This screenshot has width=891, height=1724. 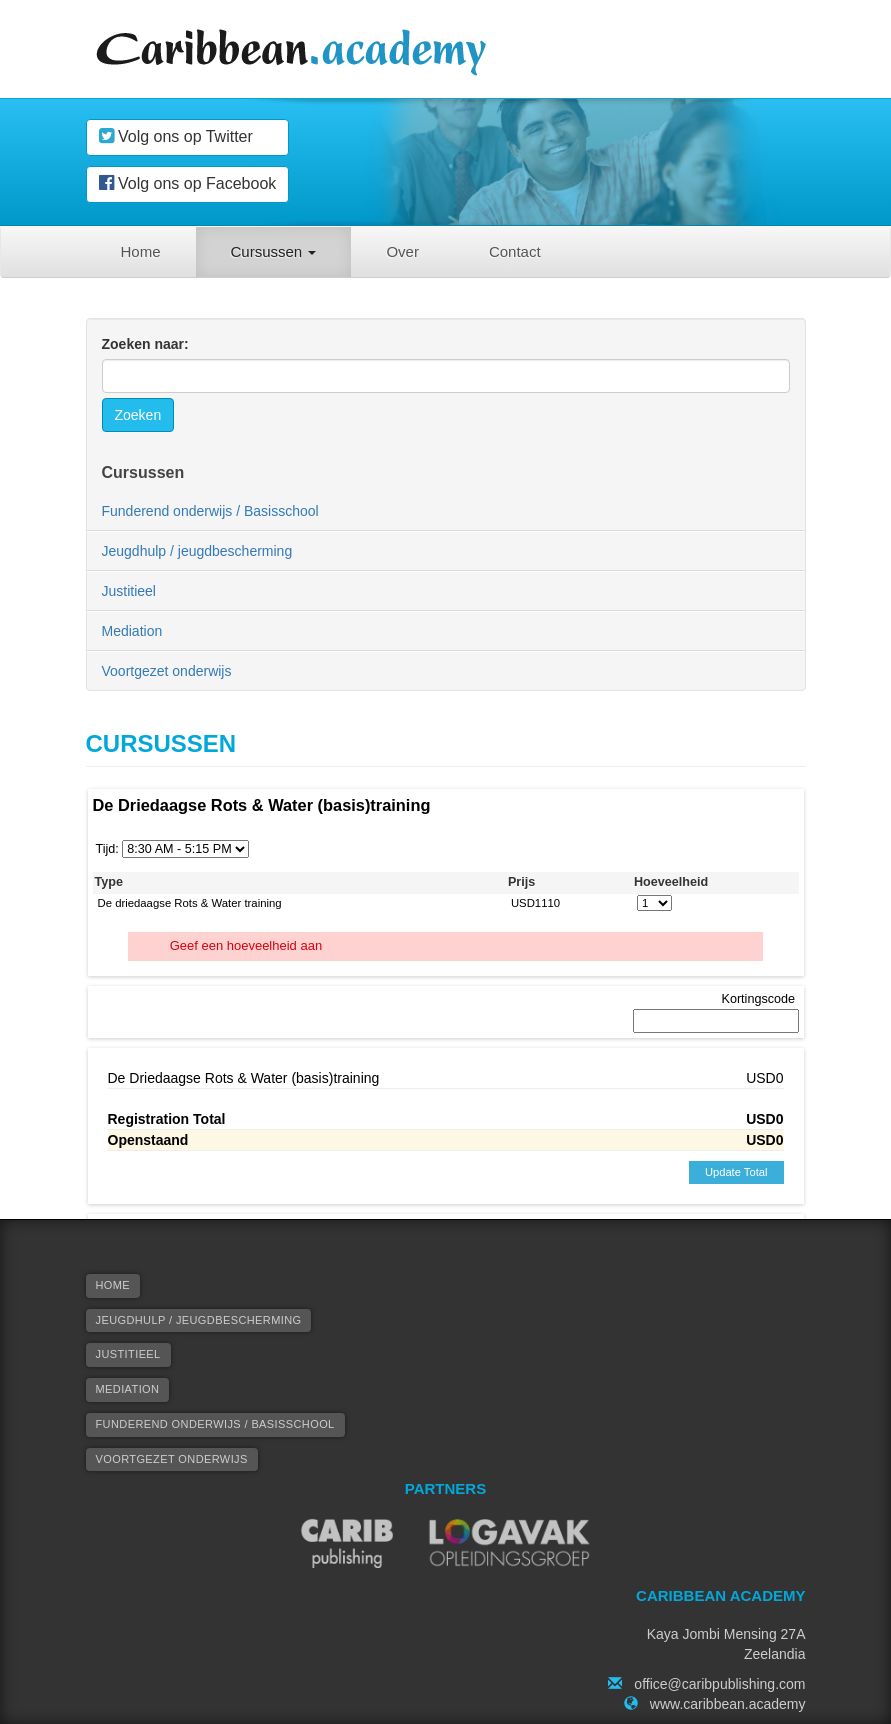 What do you see at coordinates (402, 251) in the screenshot?
I see `Over` at bounding box center [402, 251].